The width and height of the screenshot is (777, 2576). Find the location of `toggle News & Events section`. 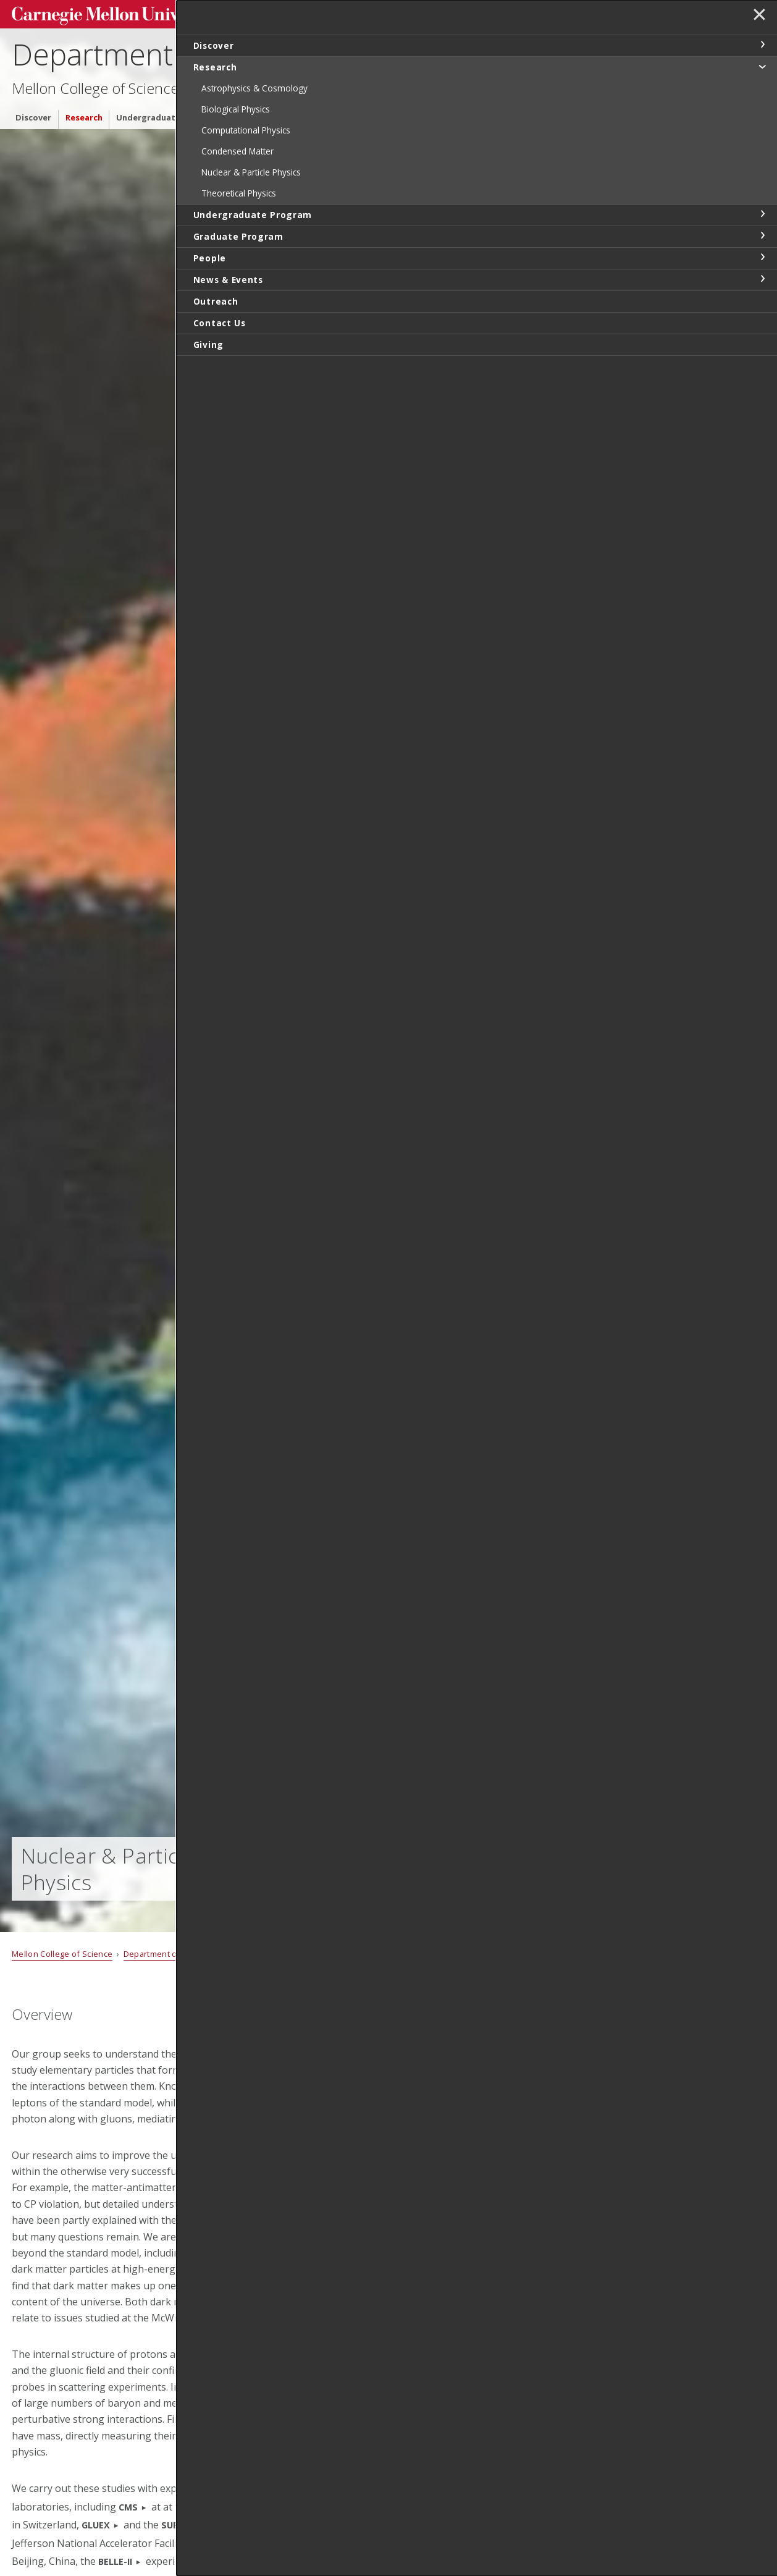

toggle News & Events section is located at coordinates (762, 278).